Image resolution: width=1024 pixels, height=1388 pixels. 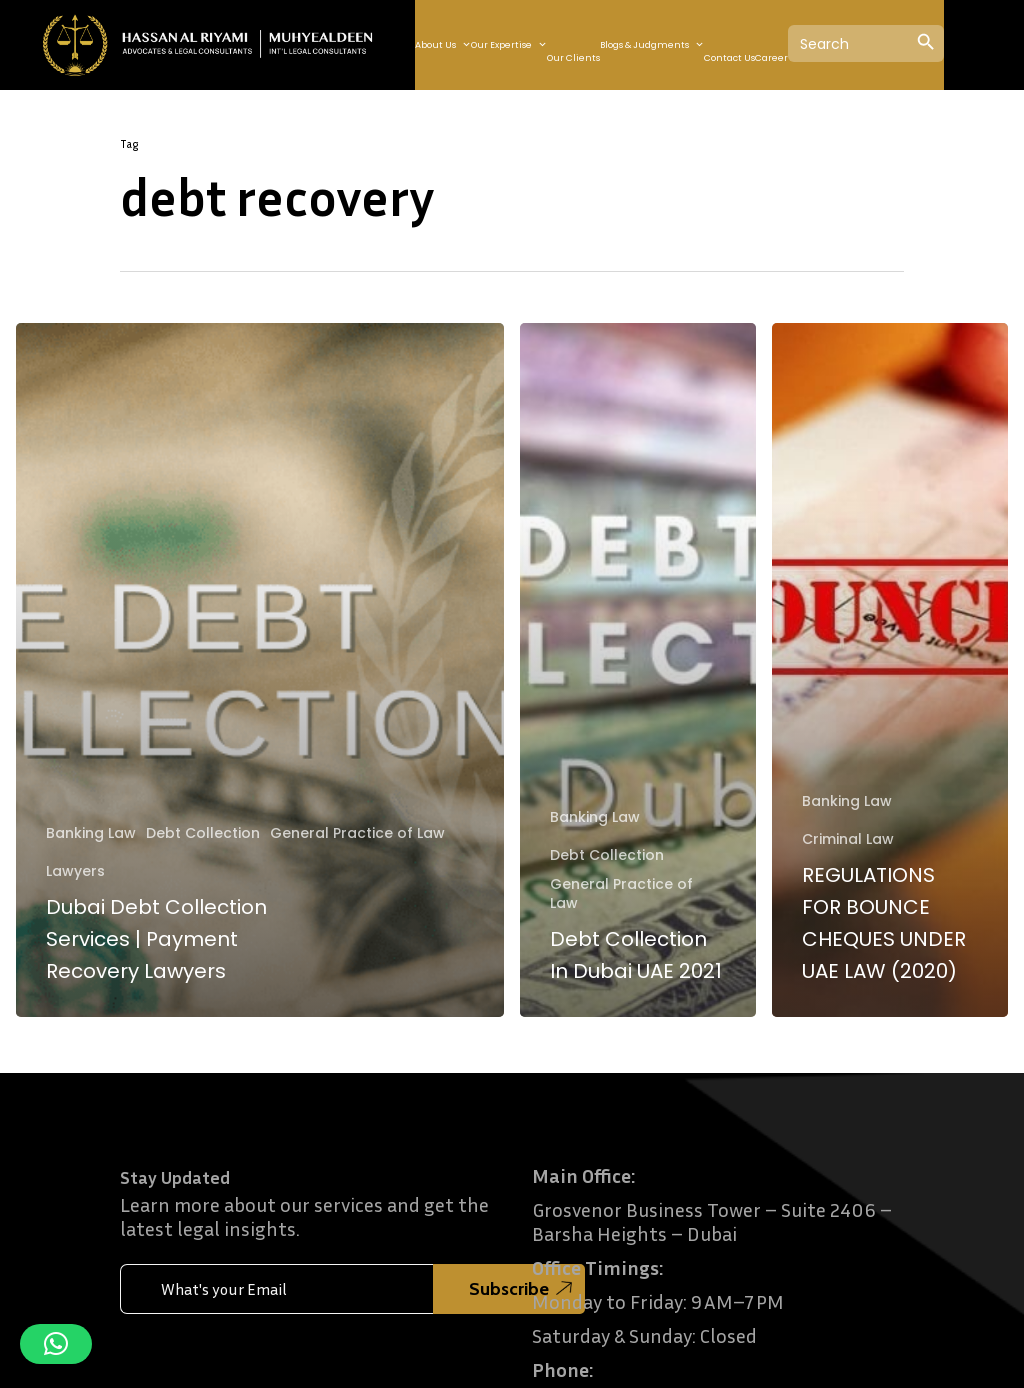 What do you see at coordinates (75, 871) in the screenshot?
I see `Lawyers` at bounding box center [75, 871].